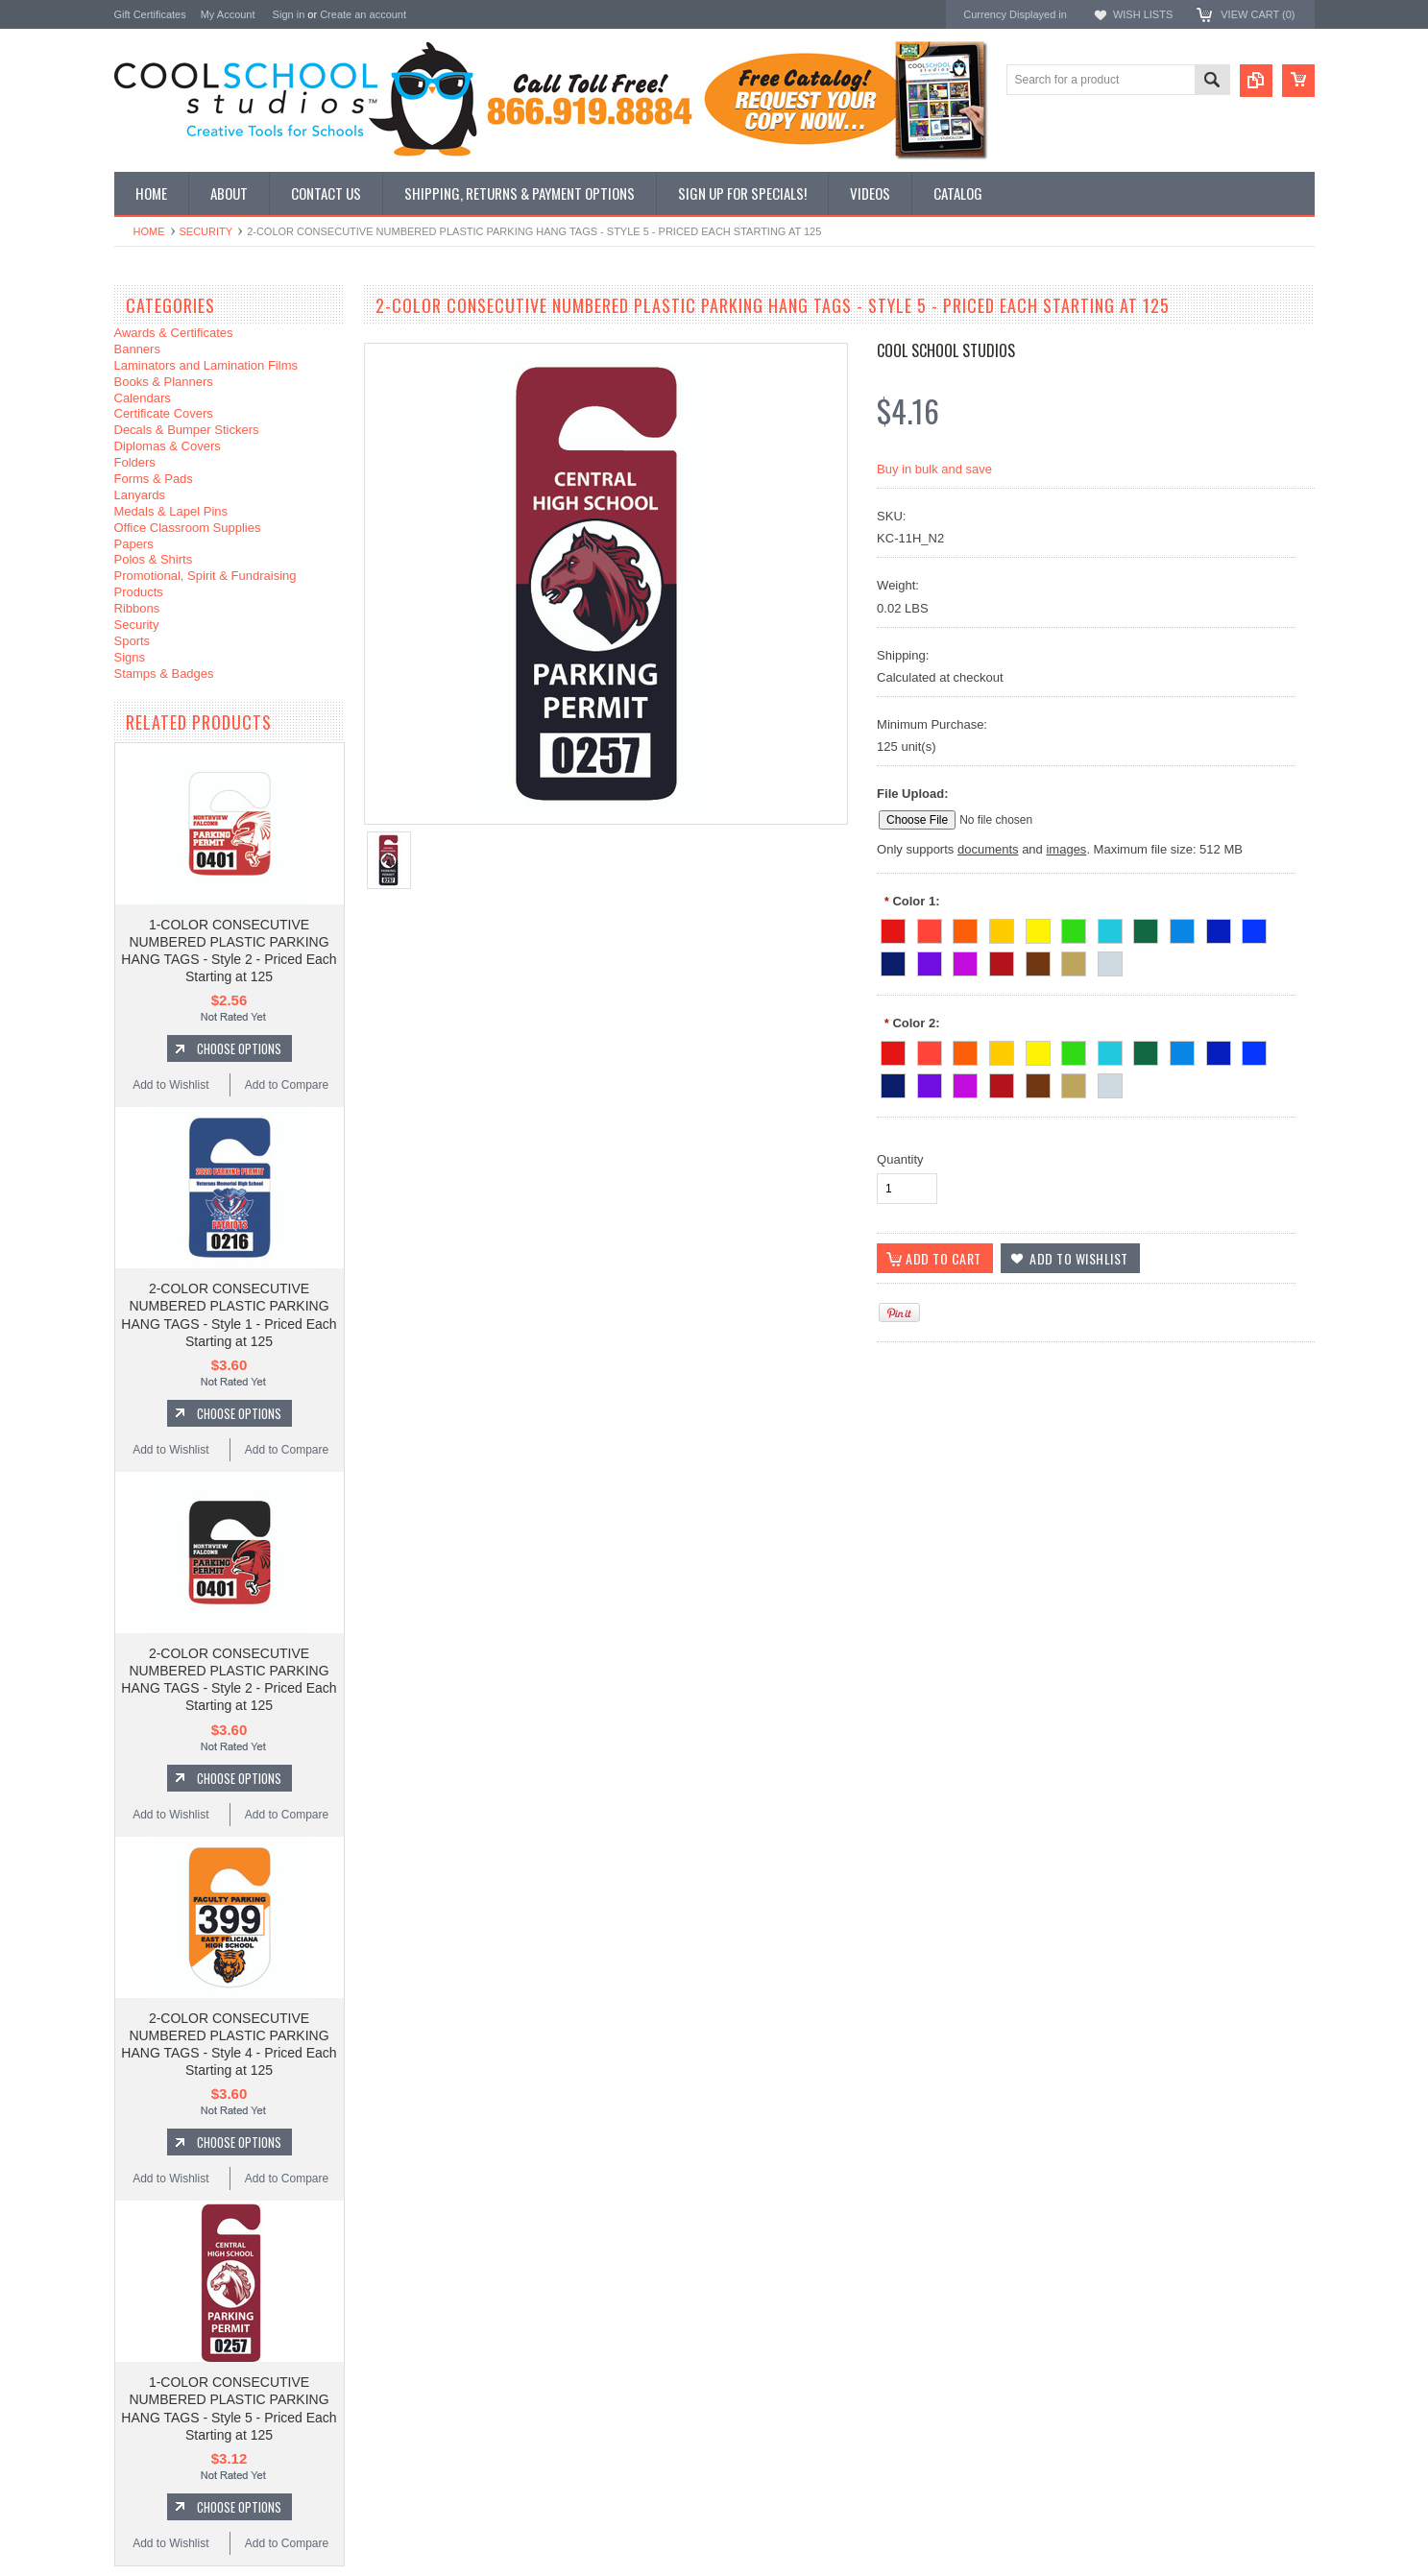  I want to click on Cool School Studios, so click(946, 350).